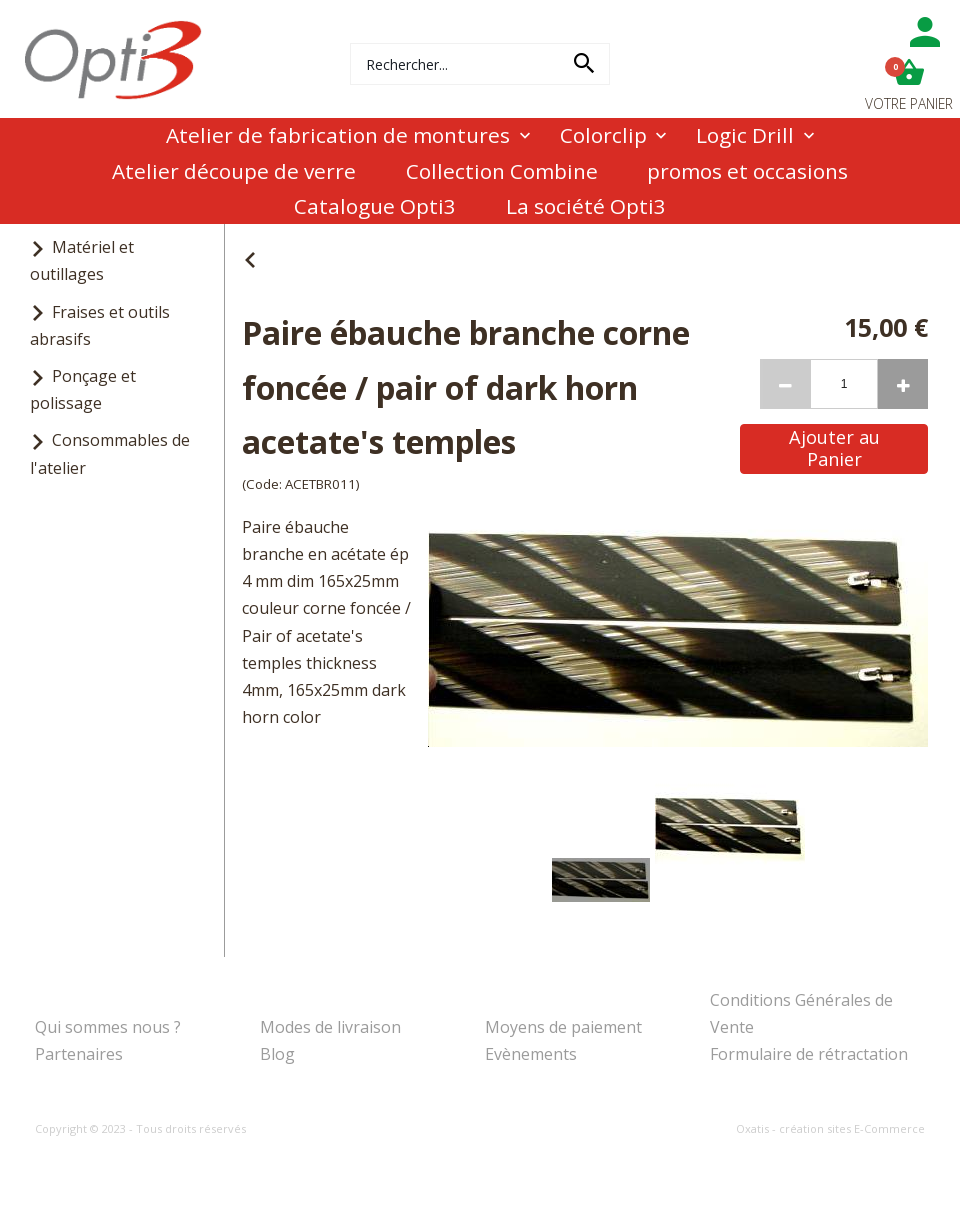 The width and height of the screenshot is (960, 1207). I want to click on Consommables de l'atelier, so click(110, 453).